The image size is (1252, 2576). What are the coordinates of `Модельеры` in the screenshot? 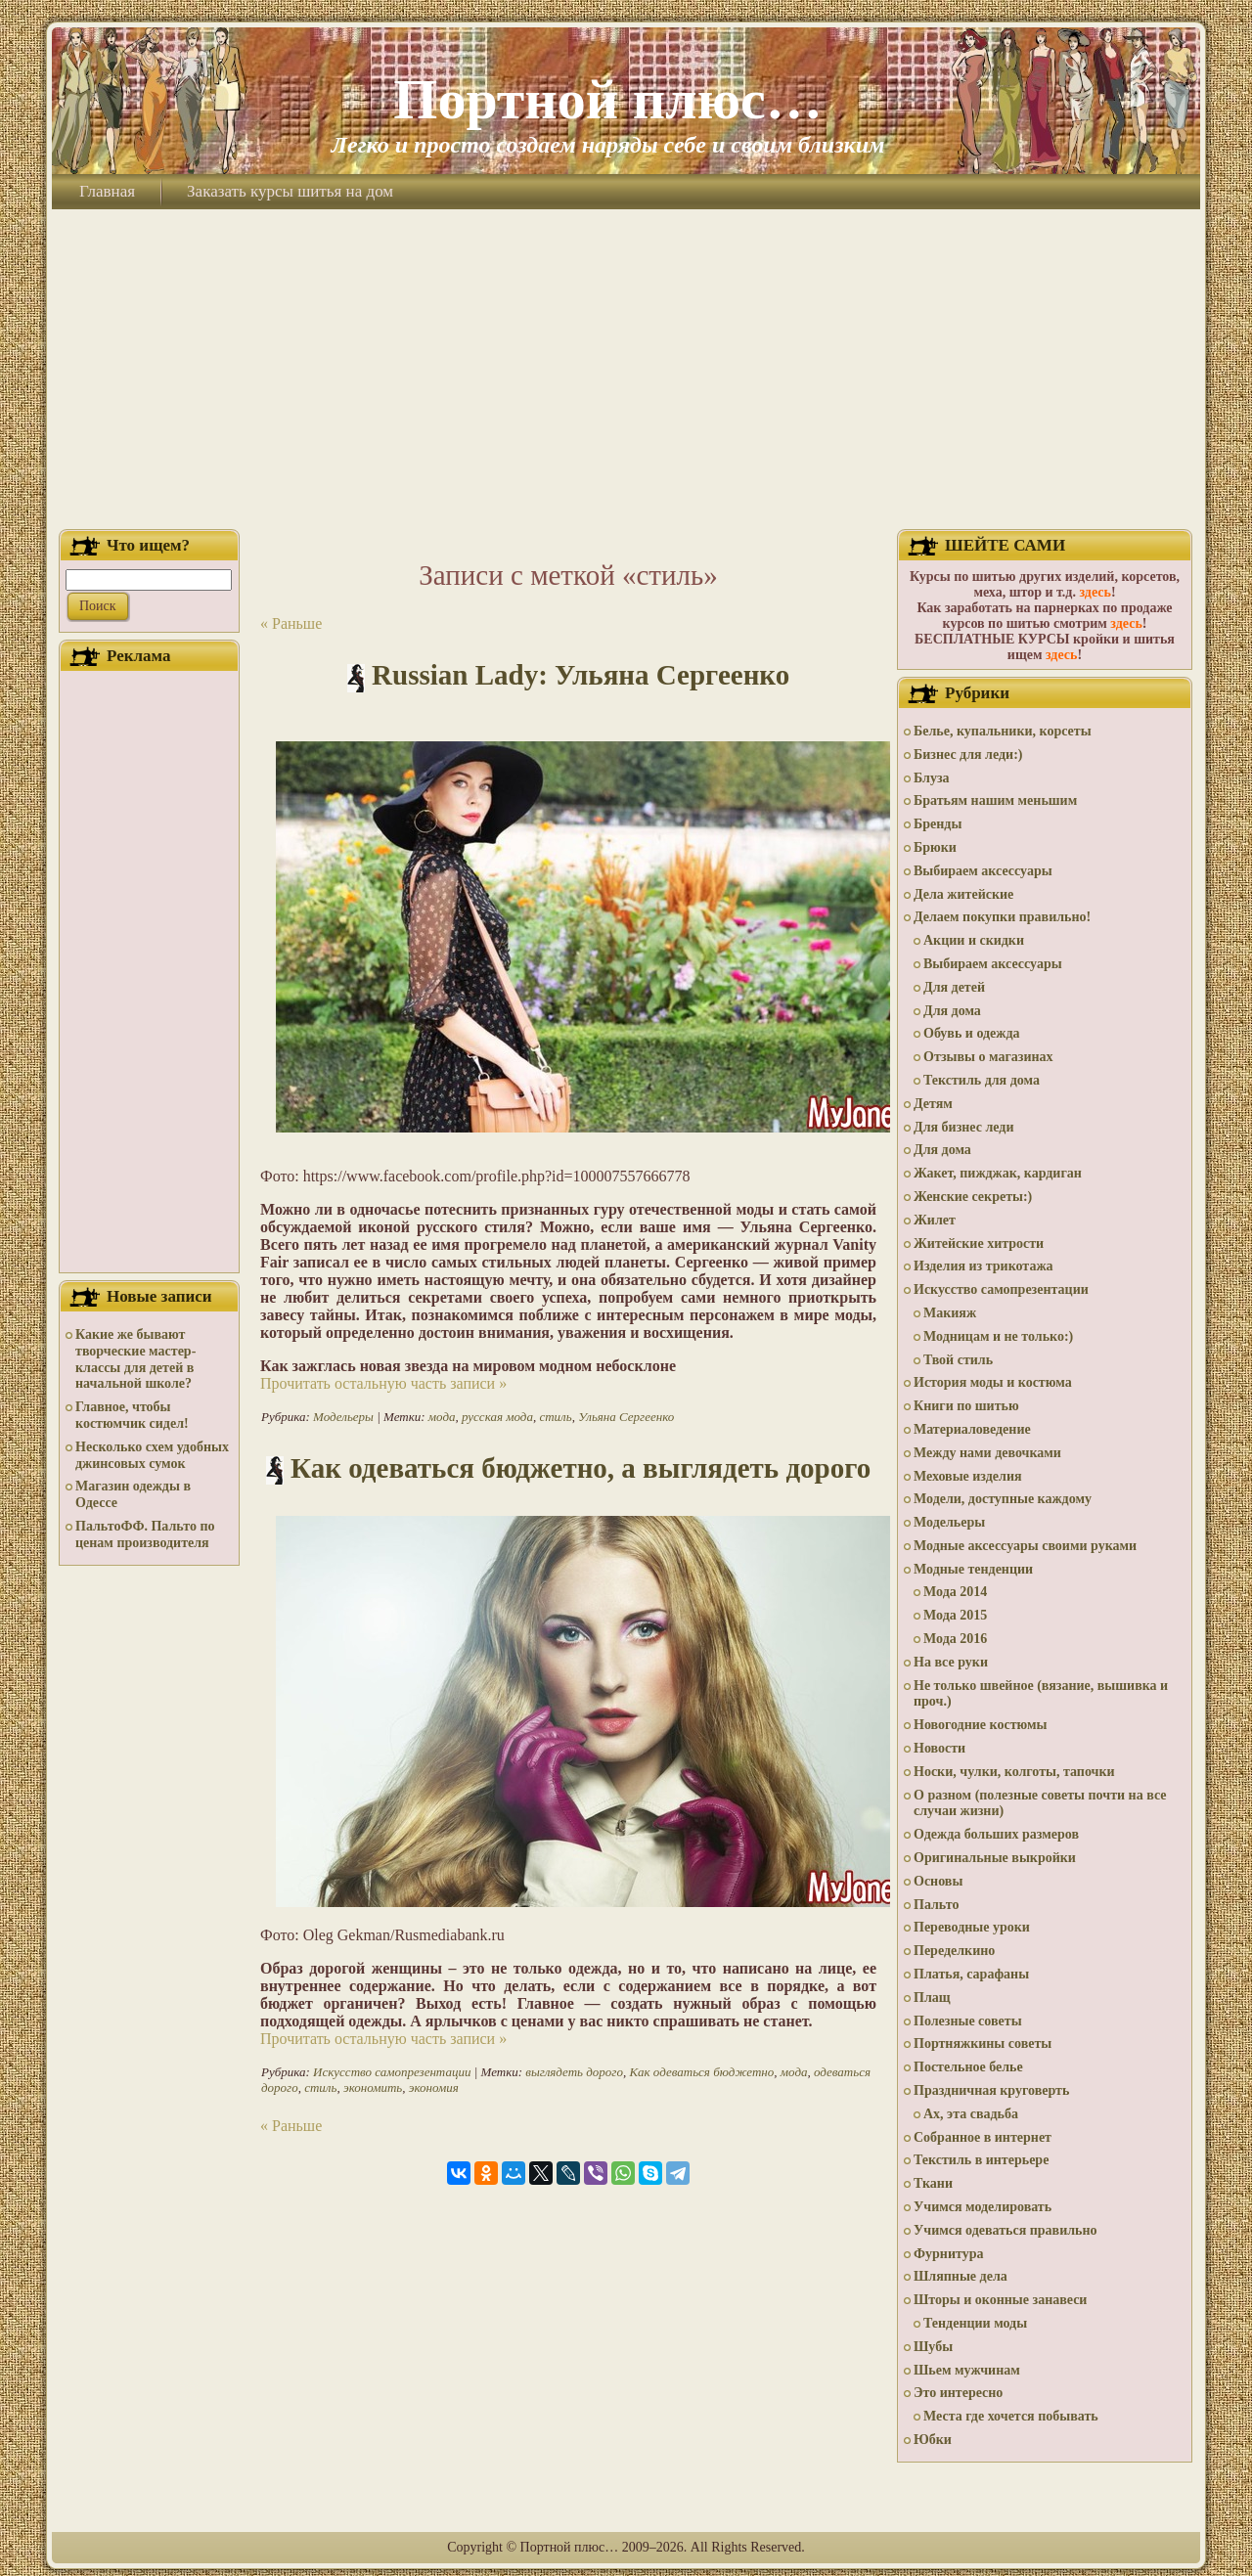 It's located at (343, 1416).